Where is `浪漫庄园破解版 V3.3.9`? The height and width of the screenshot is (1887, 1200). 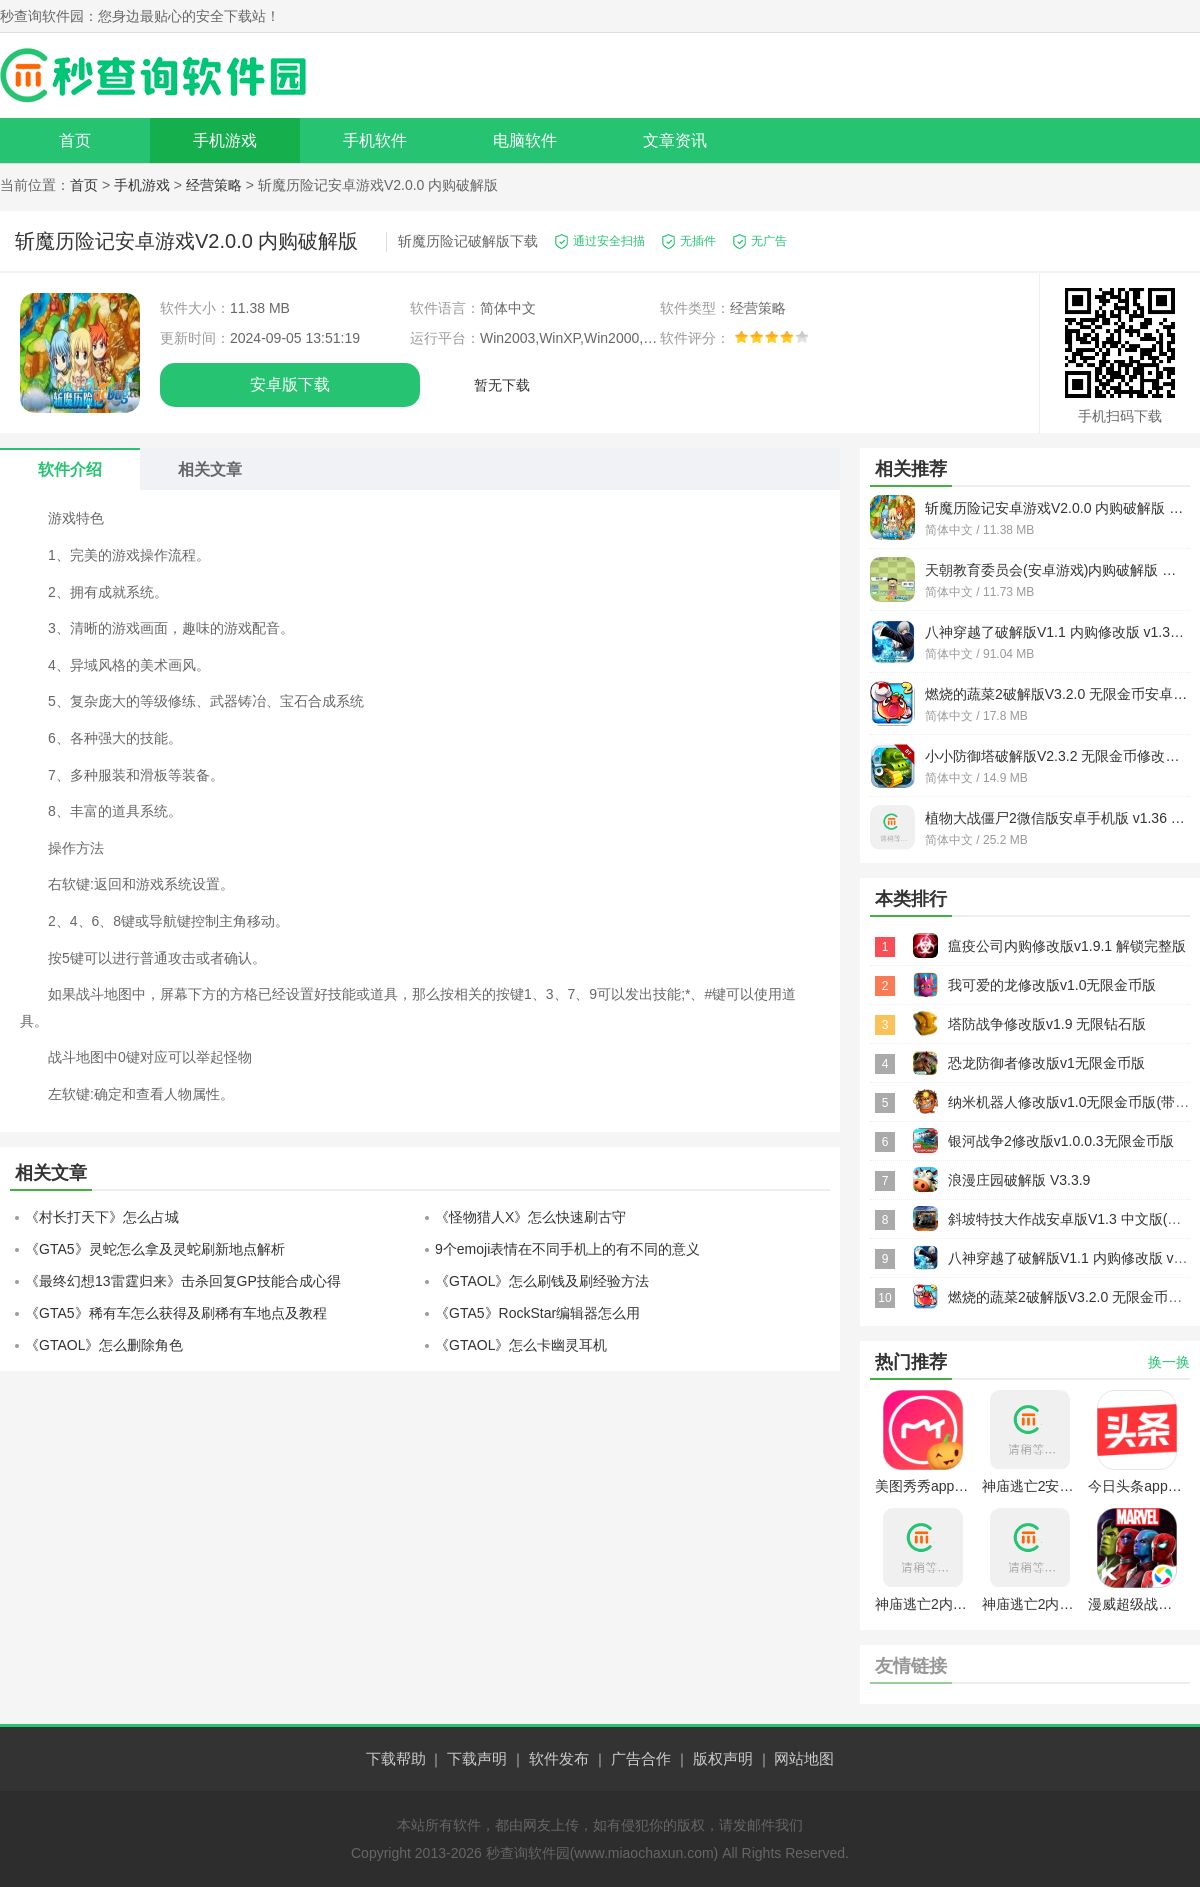
浪漫庄园破解版 V3.3.9 is located at coordinates (1019, 1180).